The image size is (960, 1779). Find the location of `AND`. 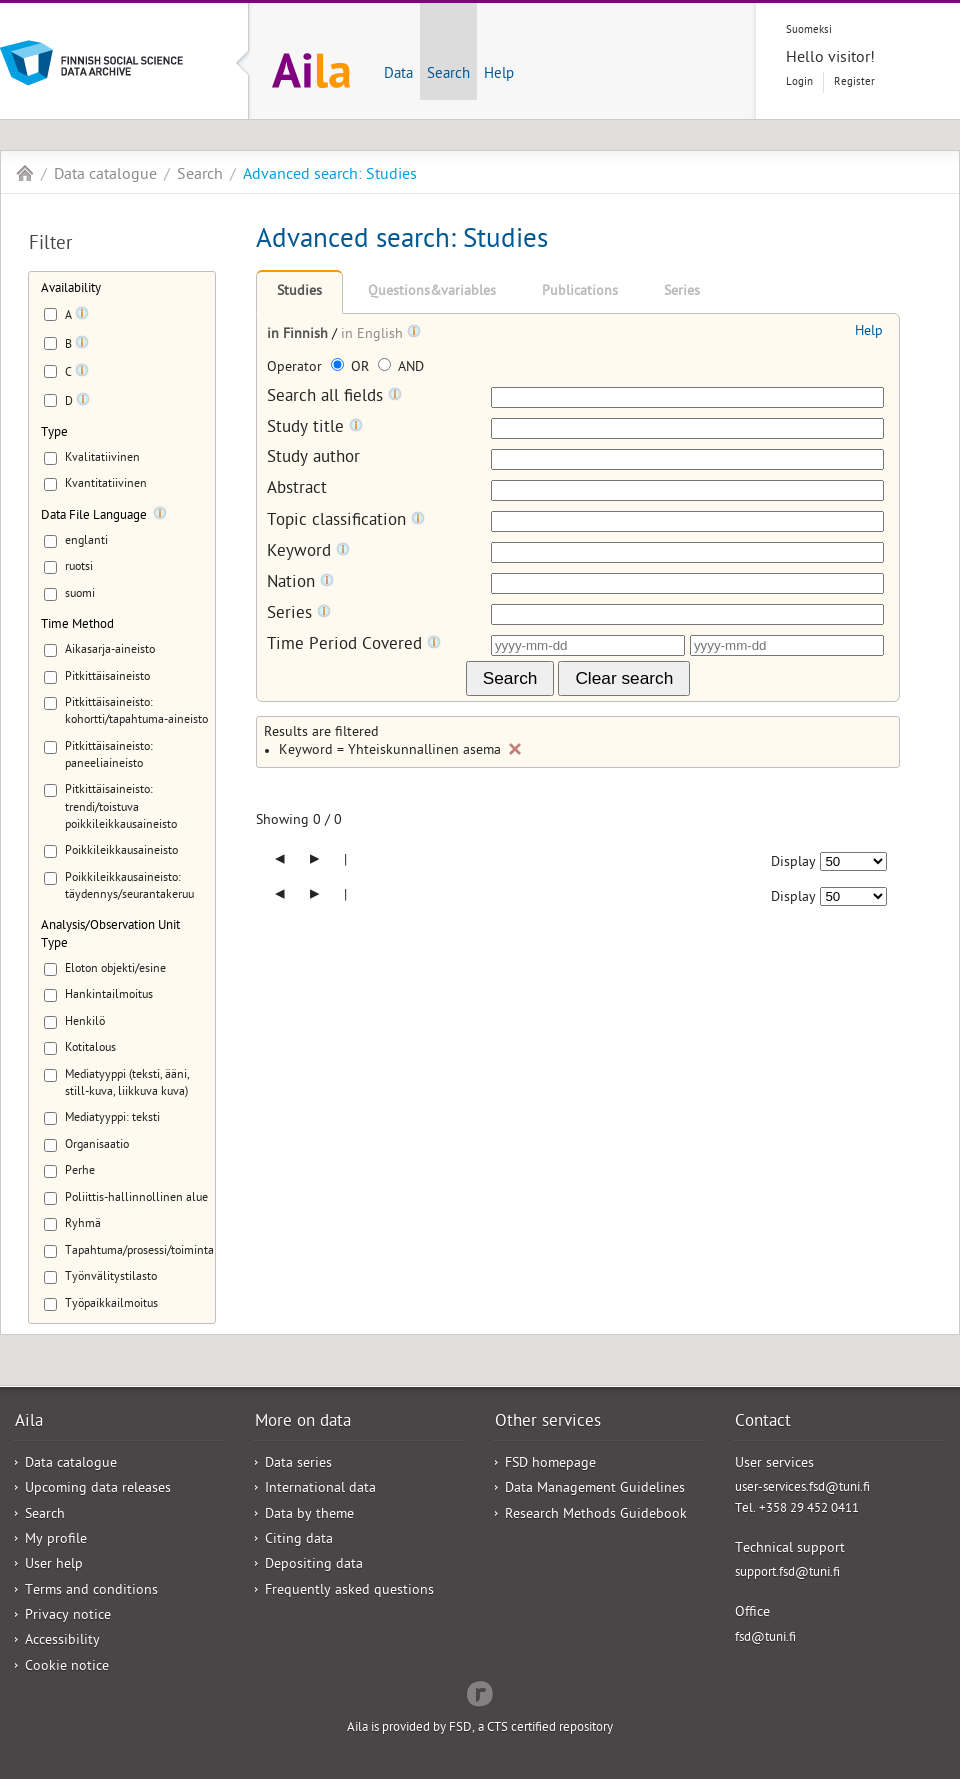

AND is located at coordinates (401, 368).